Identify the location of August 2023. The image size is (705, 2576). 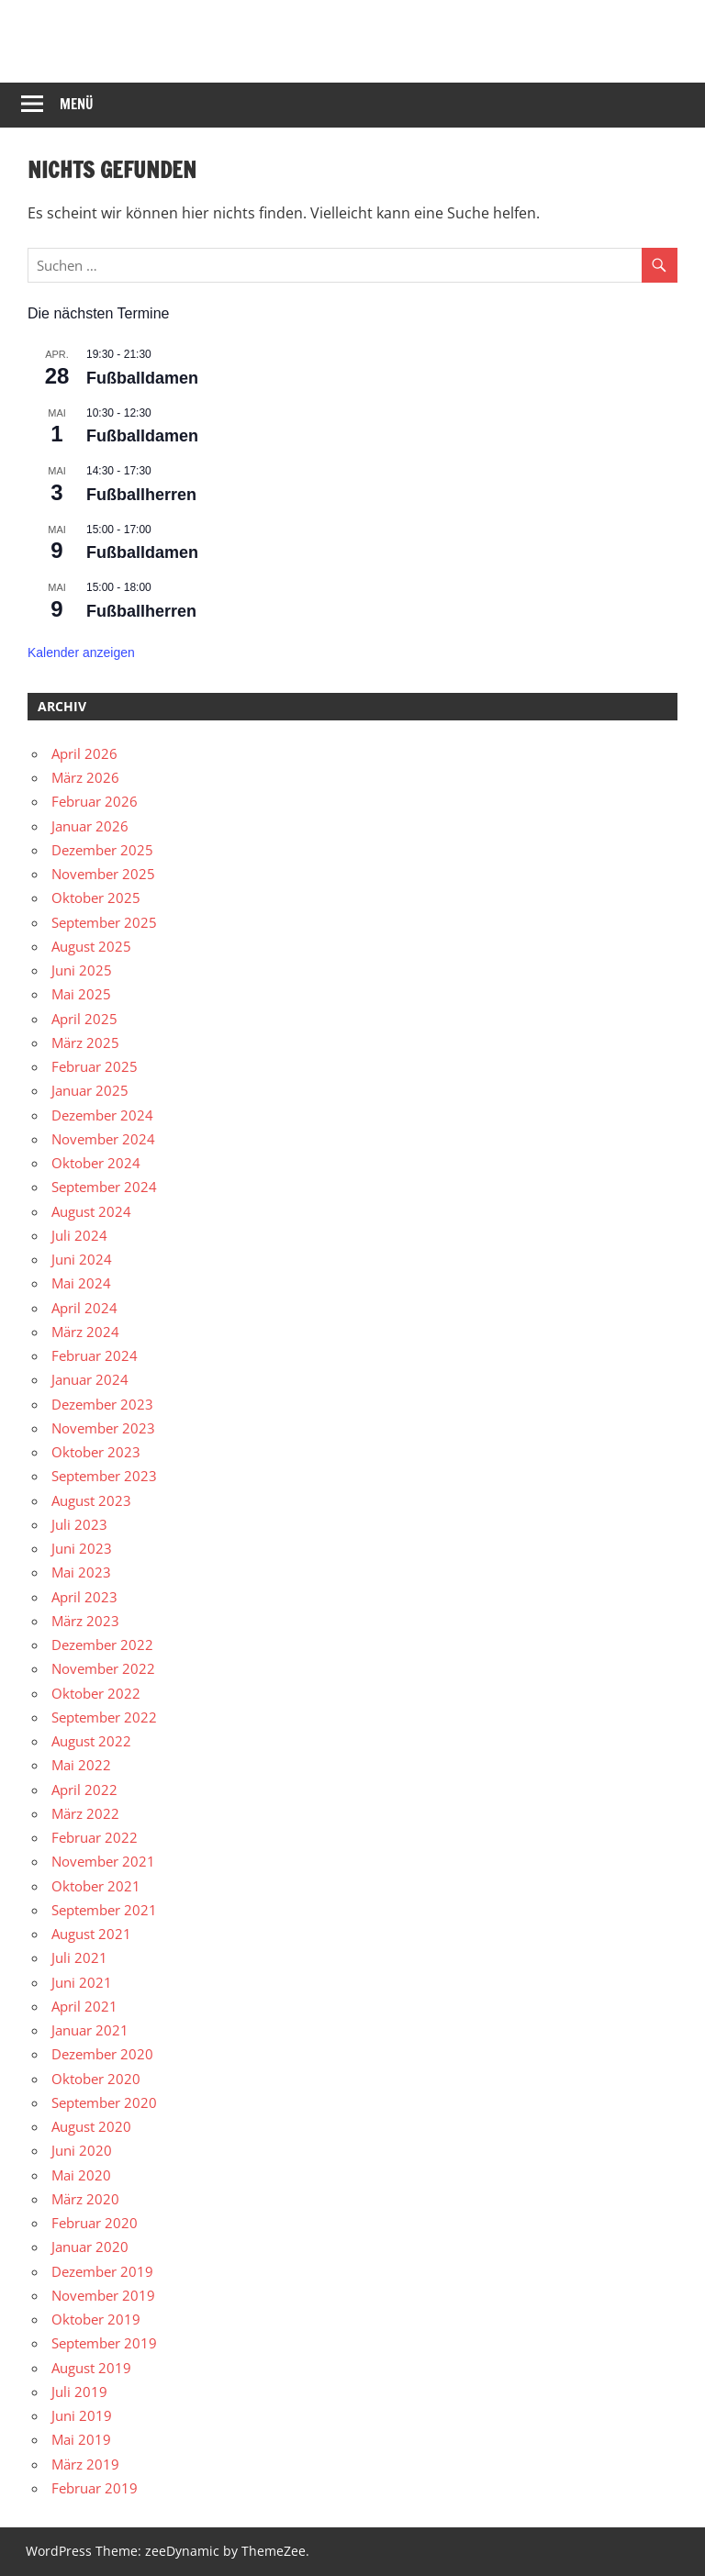
(91, 1500).